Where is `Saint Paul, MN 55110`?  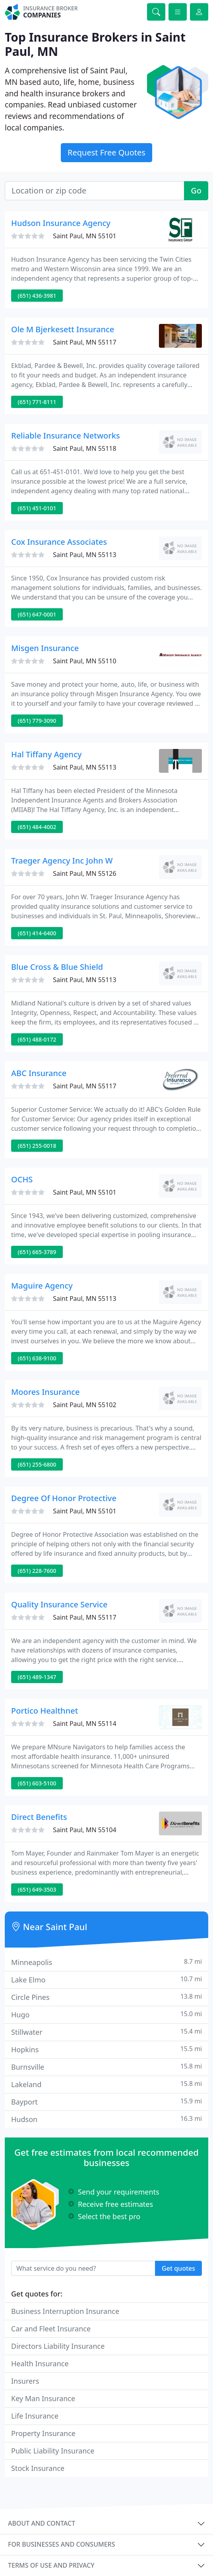
Saint Paul, MN 55110 is located at coordinates (84, 661).